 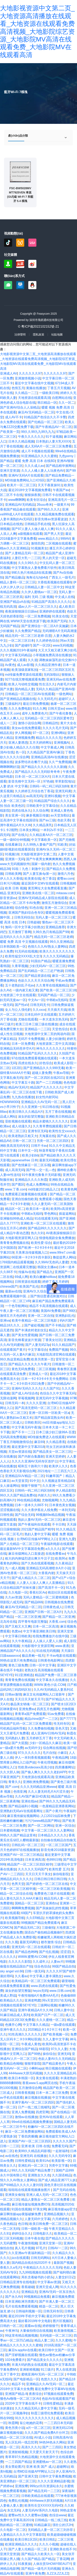 I want to click on 青青久久, so click(x=14, y=1782).